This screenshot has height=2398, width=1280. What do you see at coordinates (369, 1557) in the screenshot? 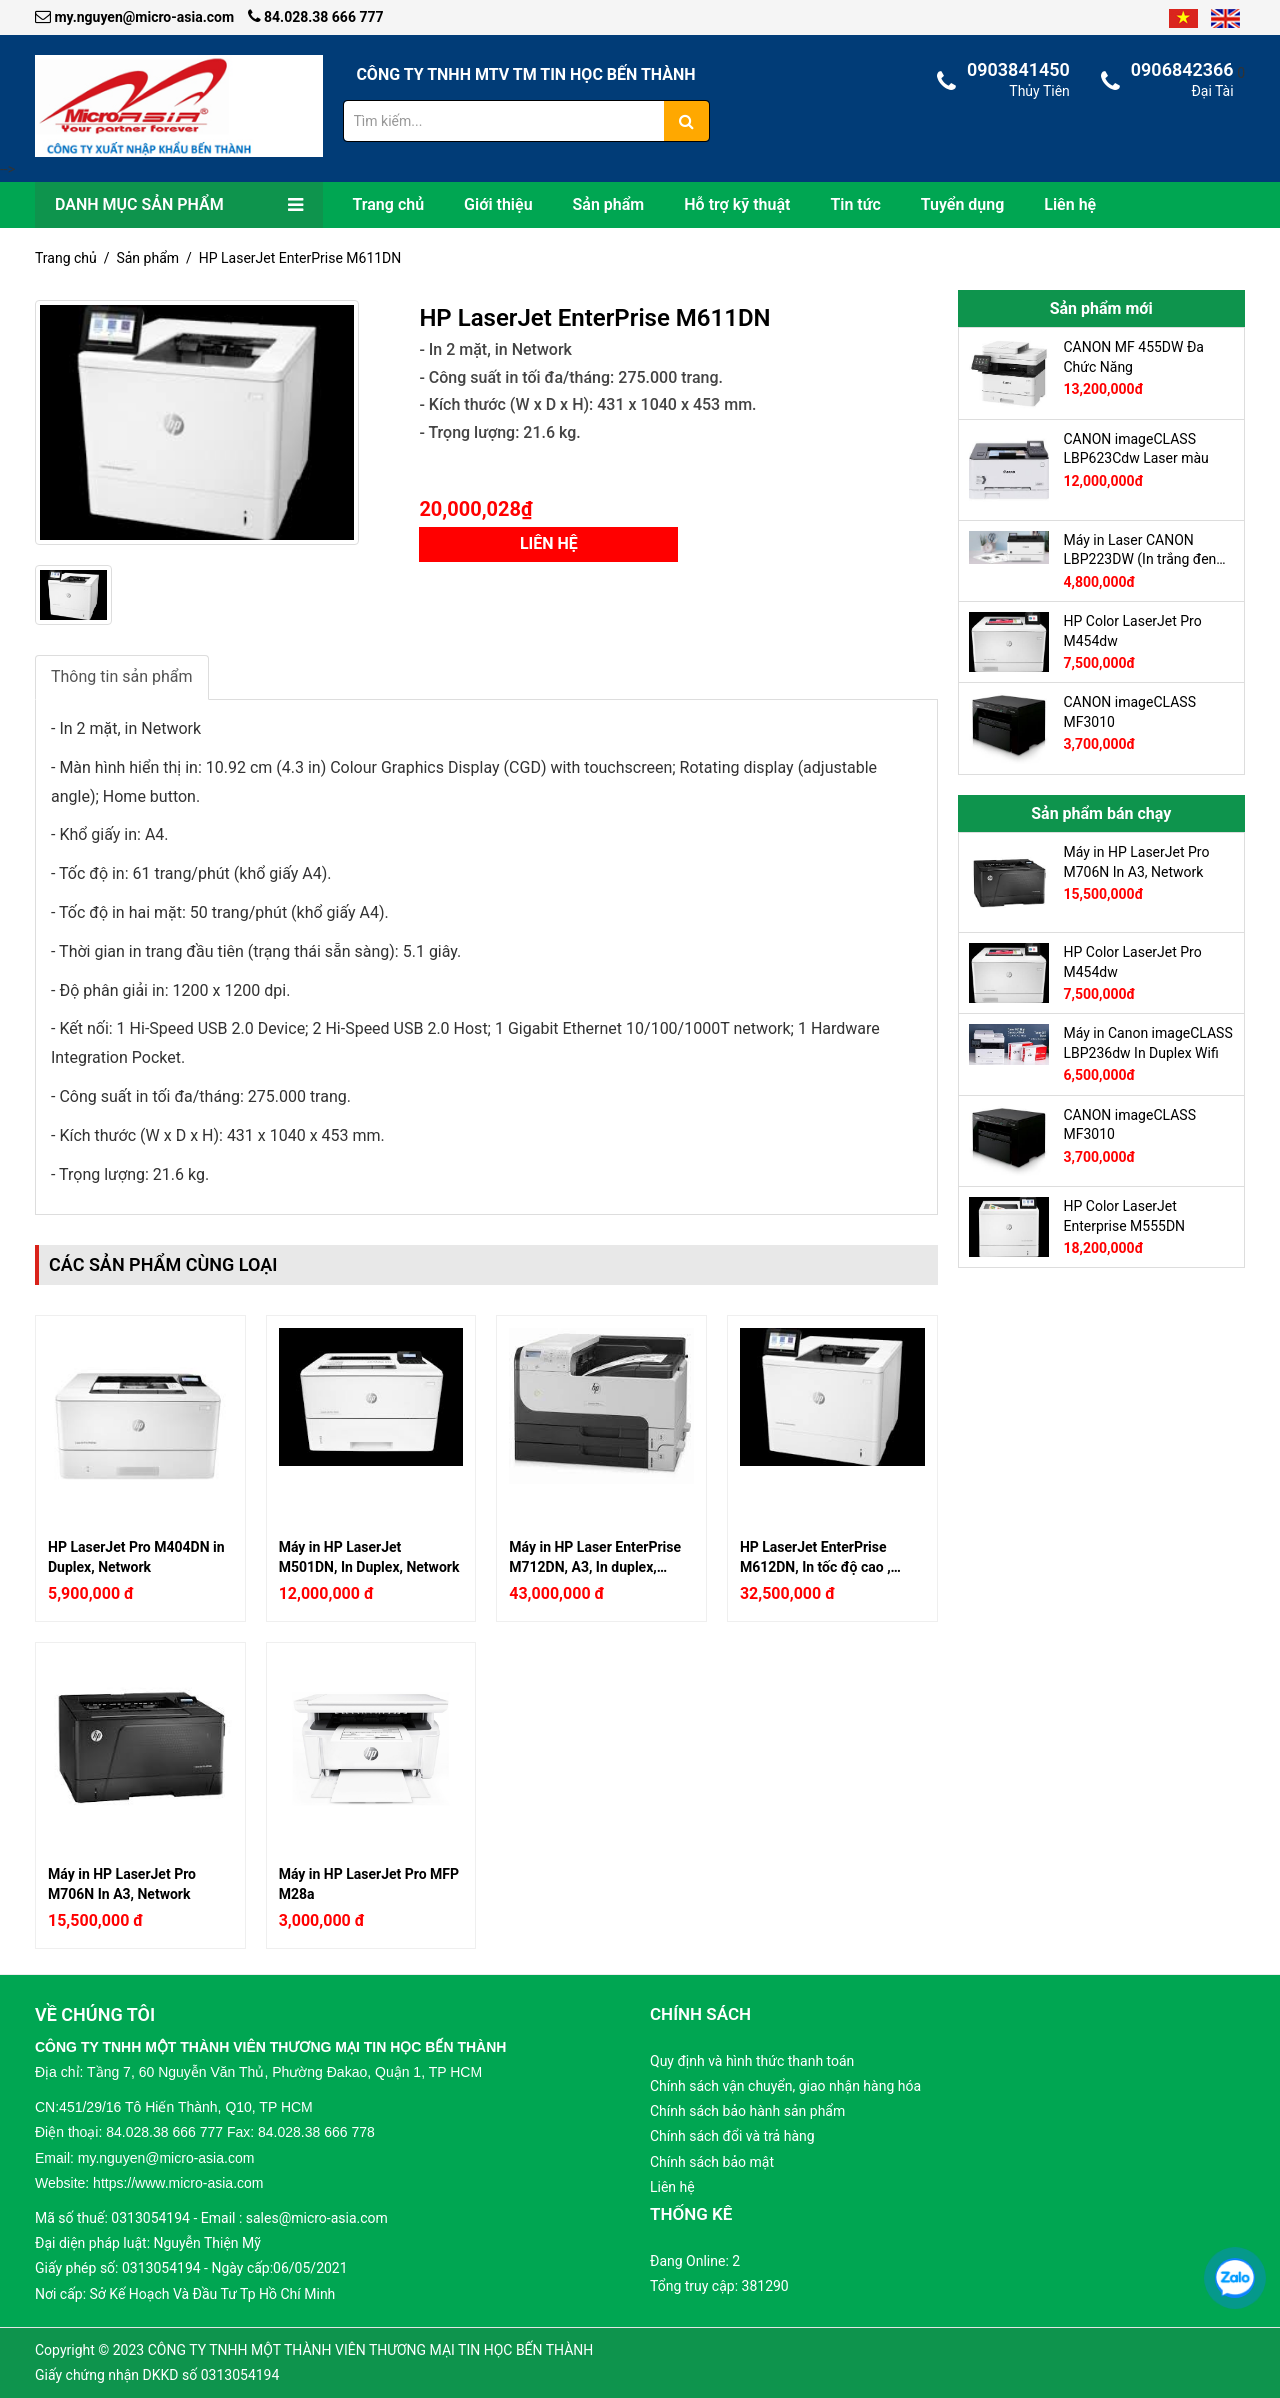
I see `Máy in HP LaserJet M501DN, In Duplex, Network` at bounding box center [369, 1557].